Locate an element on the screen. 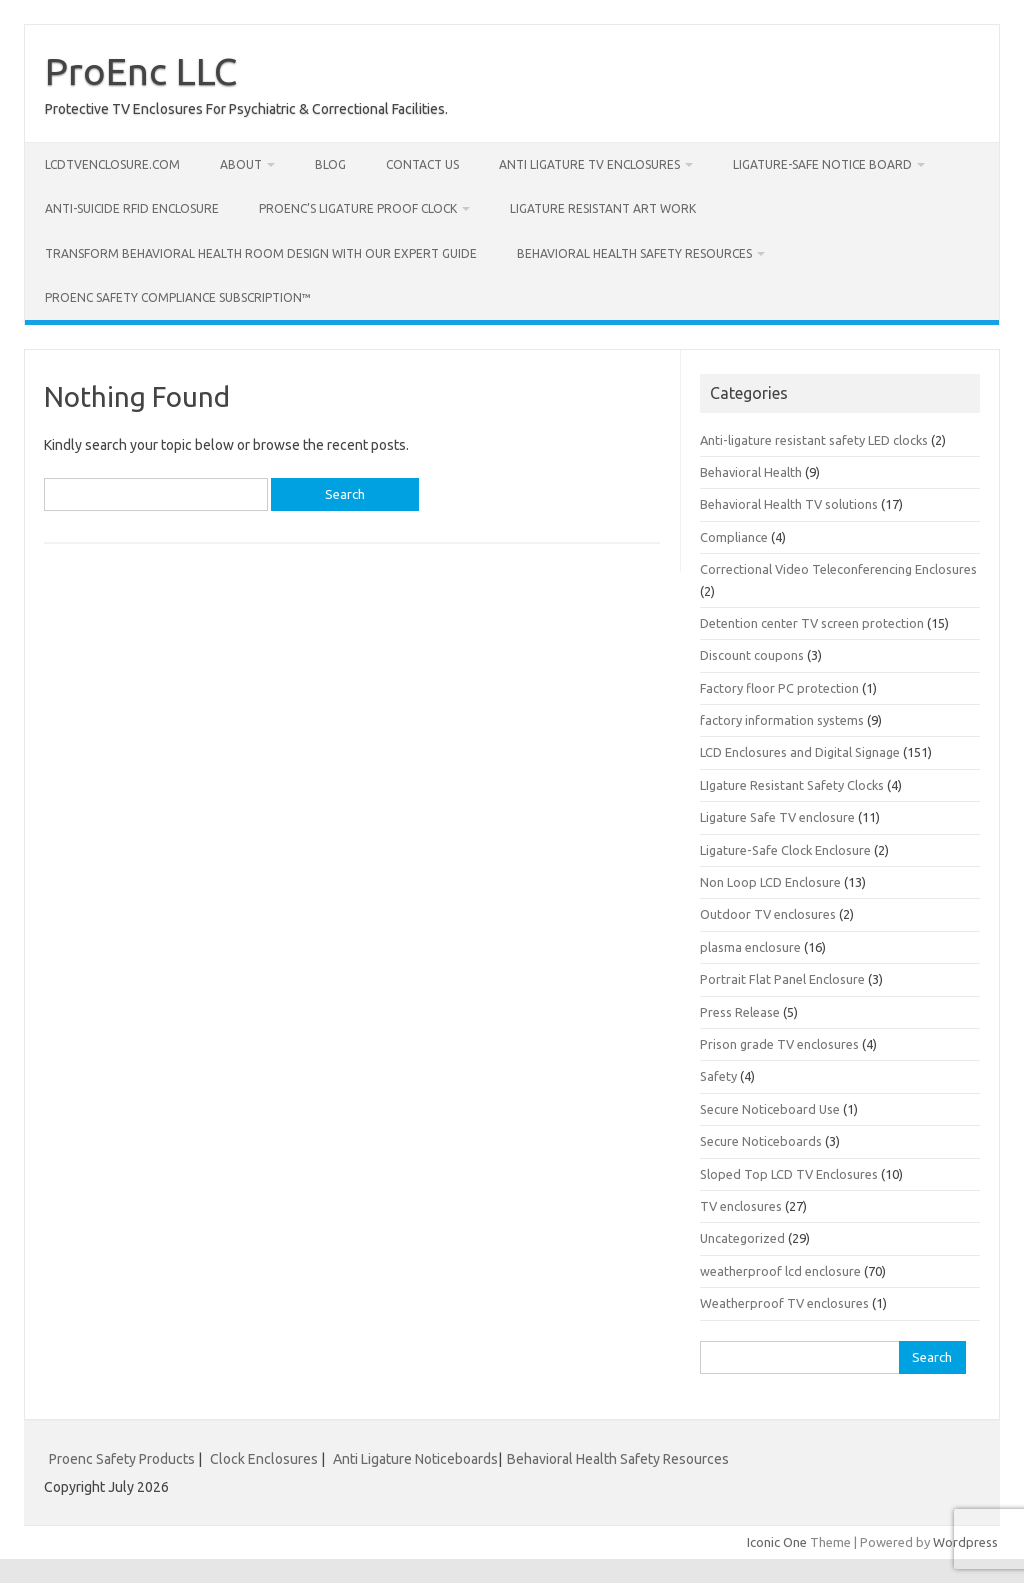  Anti-Suicide RFID Enclosure is located at coordinates (132, 208).